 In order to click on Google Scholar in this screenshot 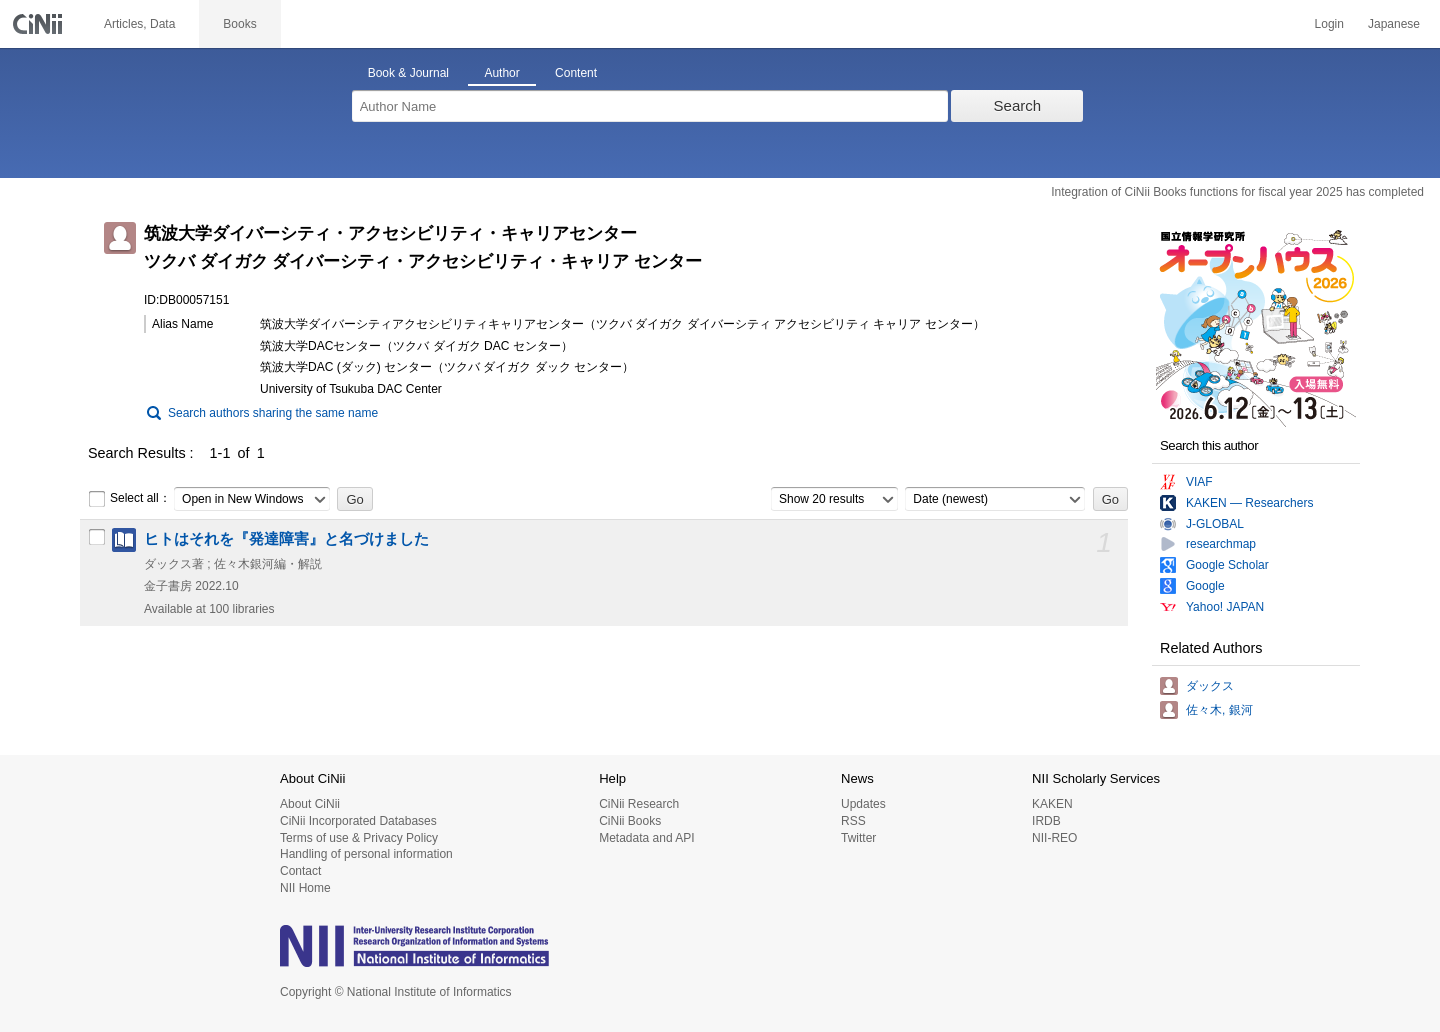, I will do `click(1227, 565)`.